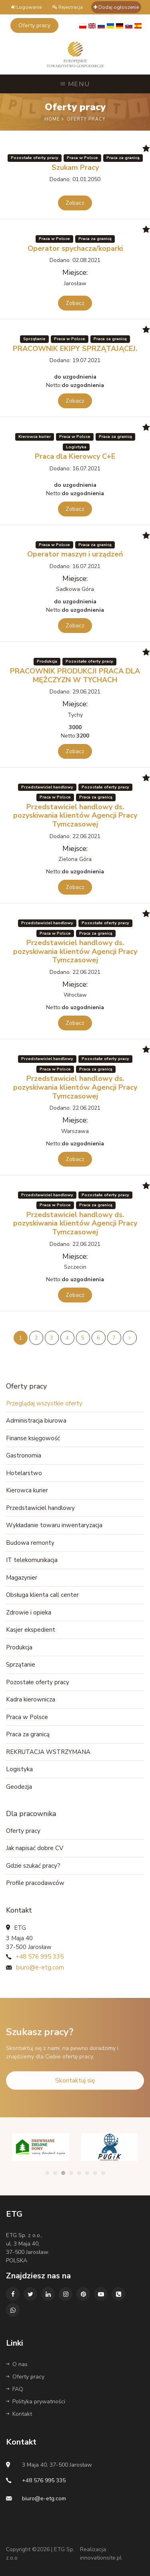 Image resolution: width=150 pixels, height=2576 pixels. I want to click on Skontaktuj się, so click(75, 2093).